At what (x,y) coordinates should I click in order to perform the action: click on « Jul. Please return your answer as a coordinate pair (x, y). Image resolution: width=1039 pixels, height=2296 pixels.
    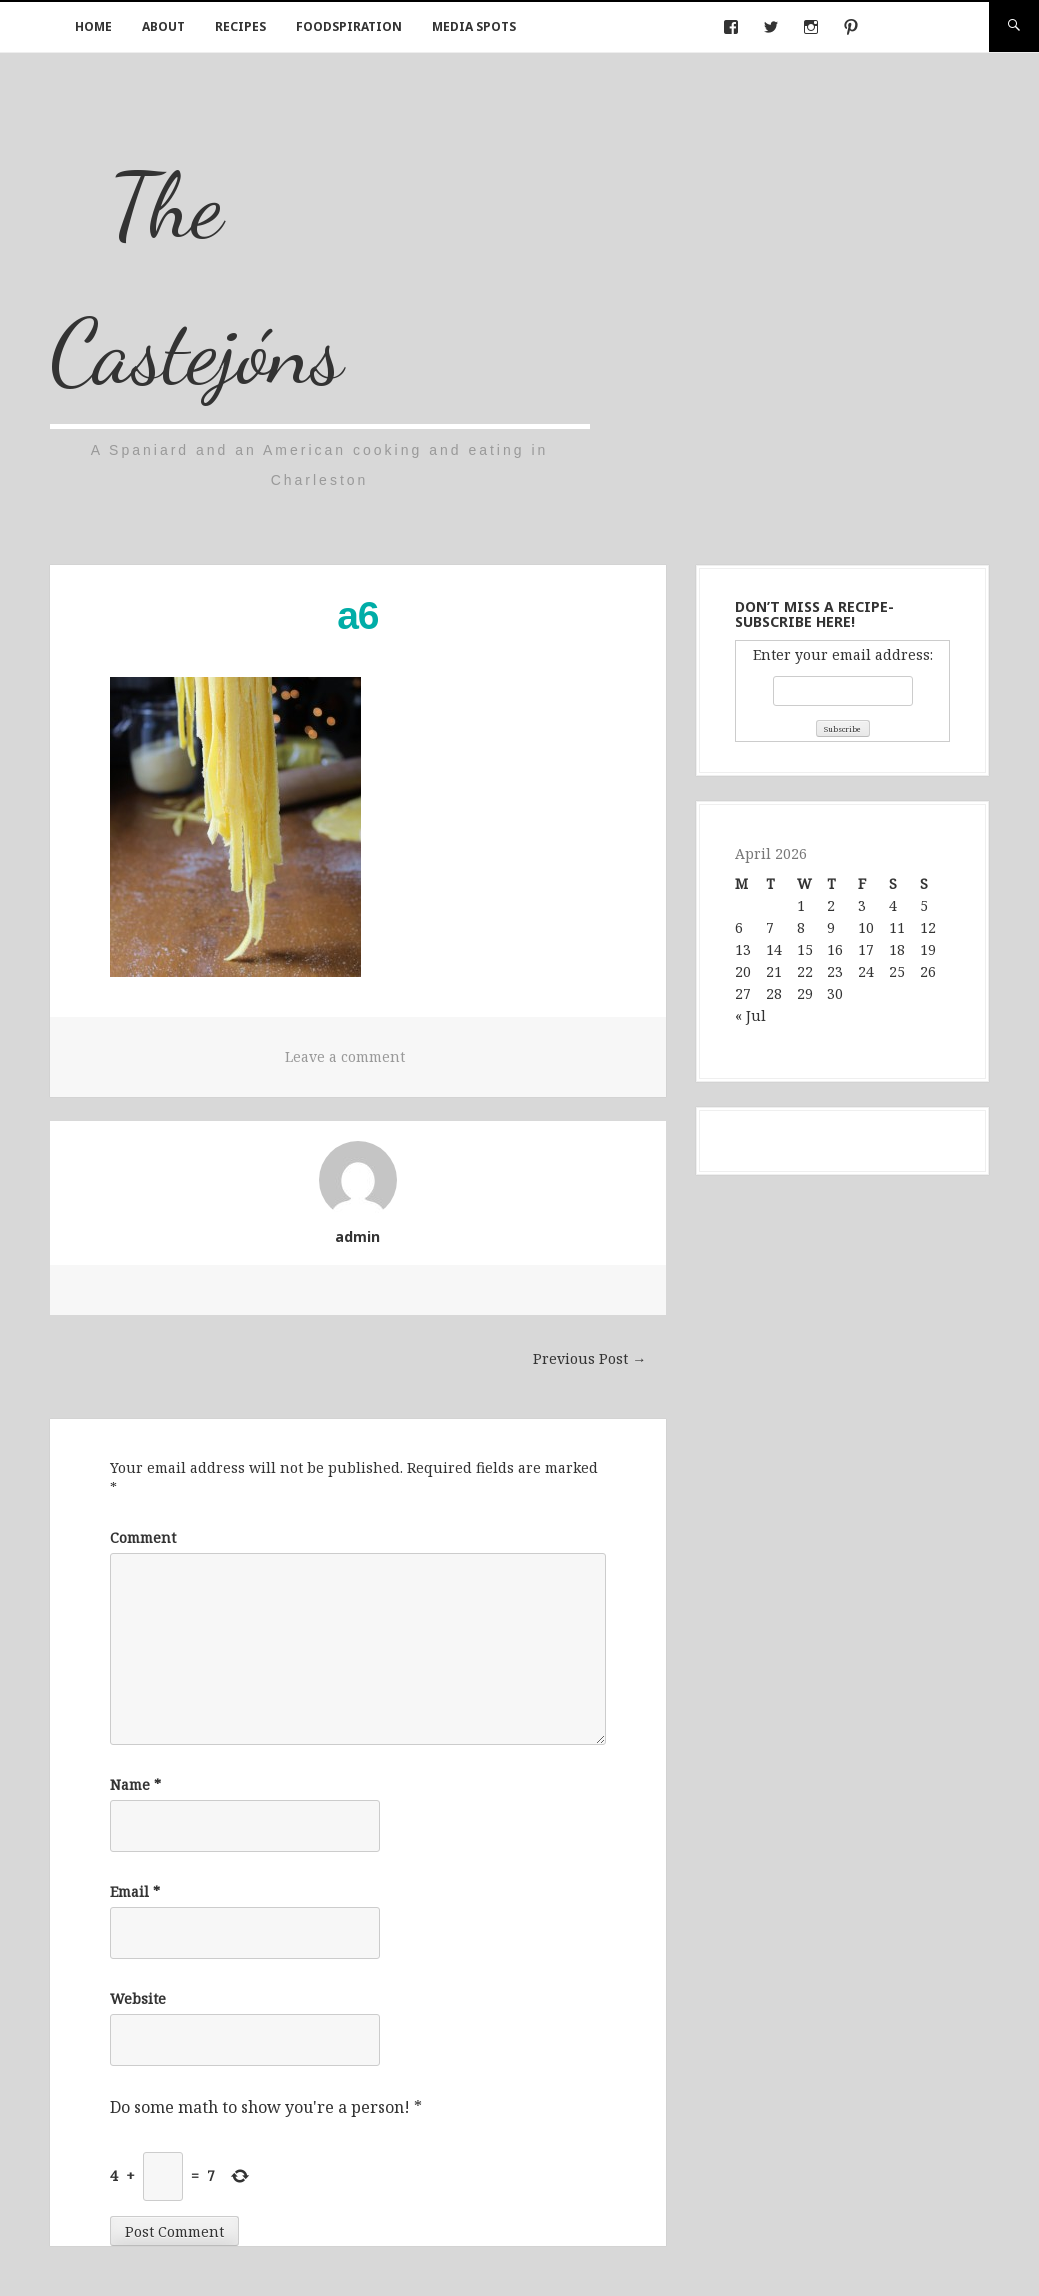
    Looking at the image, I should click on (750, 1015).